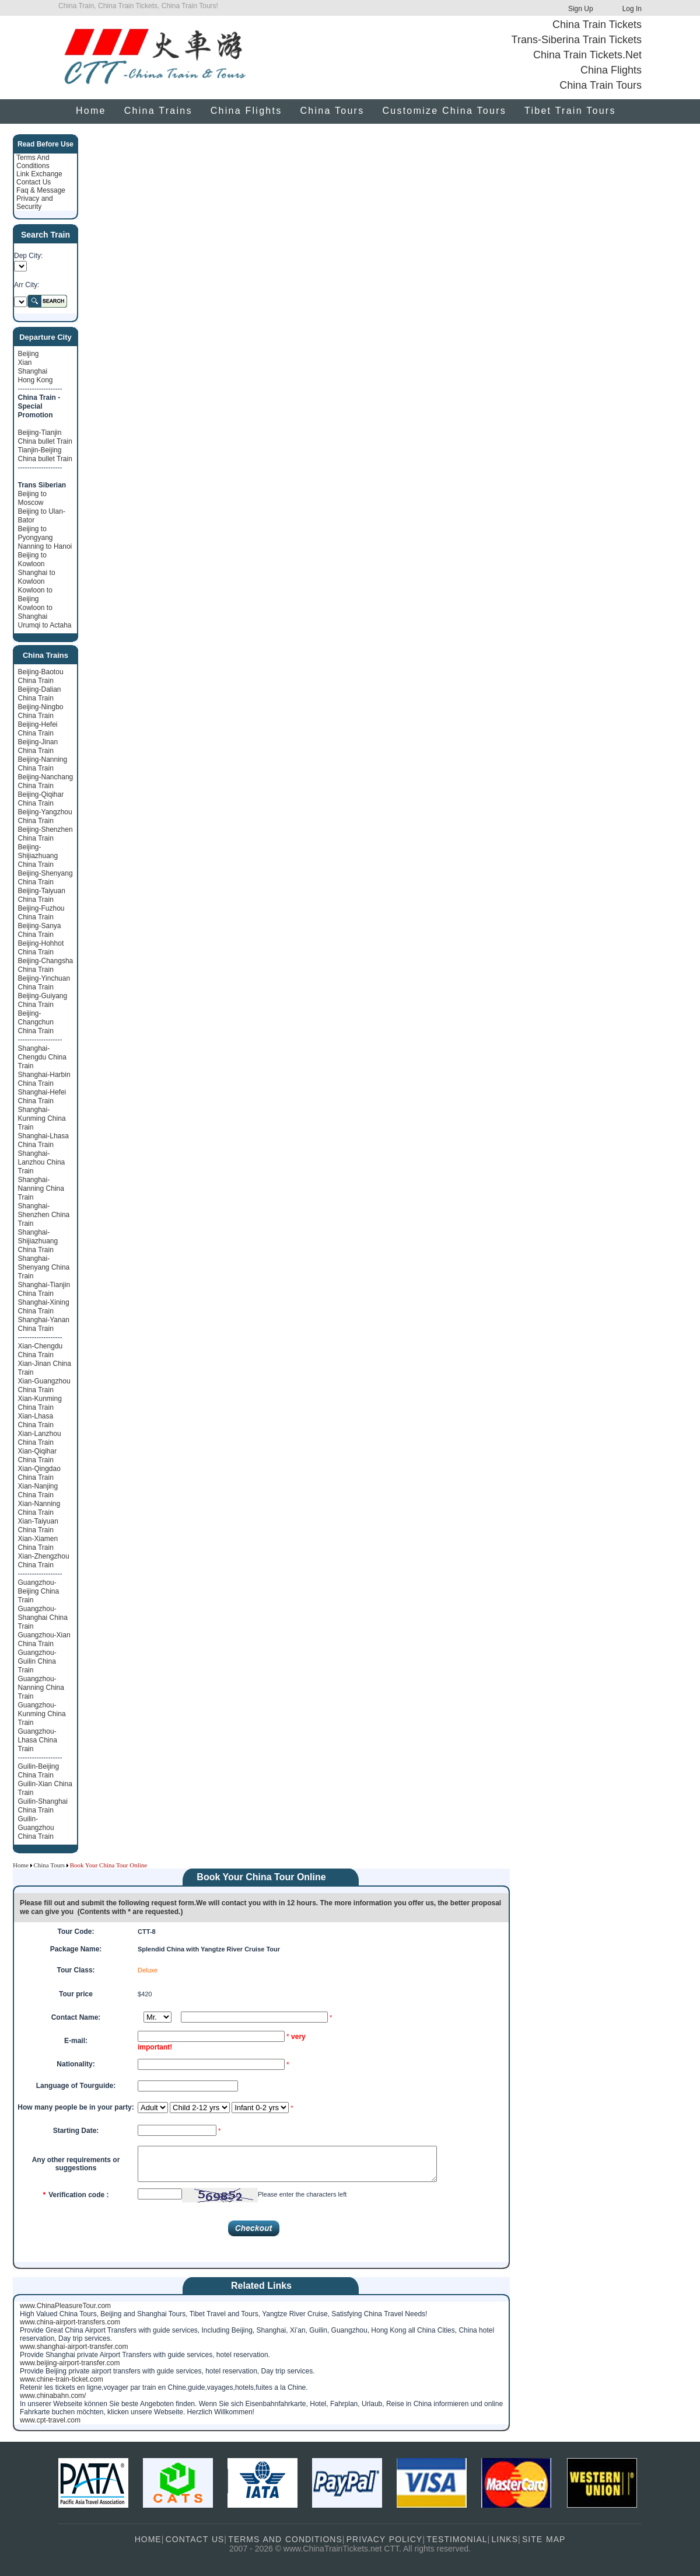 Image resolution: width=700 pixels, height=2576 pixels. I want to click on Xian-Taiyuan China Train, so click(38, 1525).